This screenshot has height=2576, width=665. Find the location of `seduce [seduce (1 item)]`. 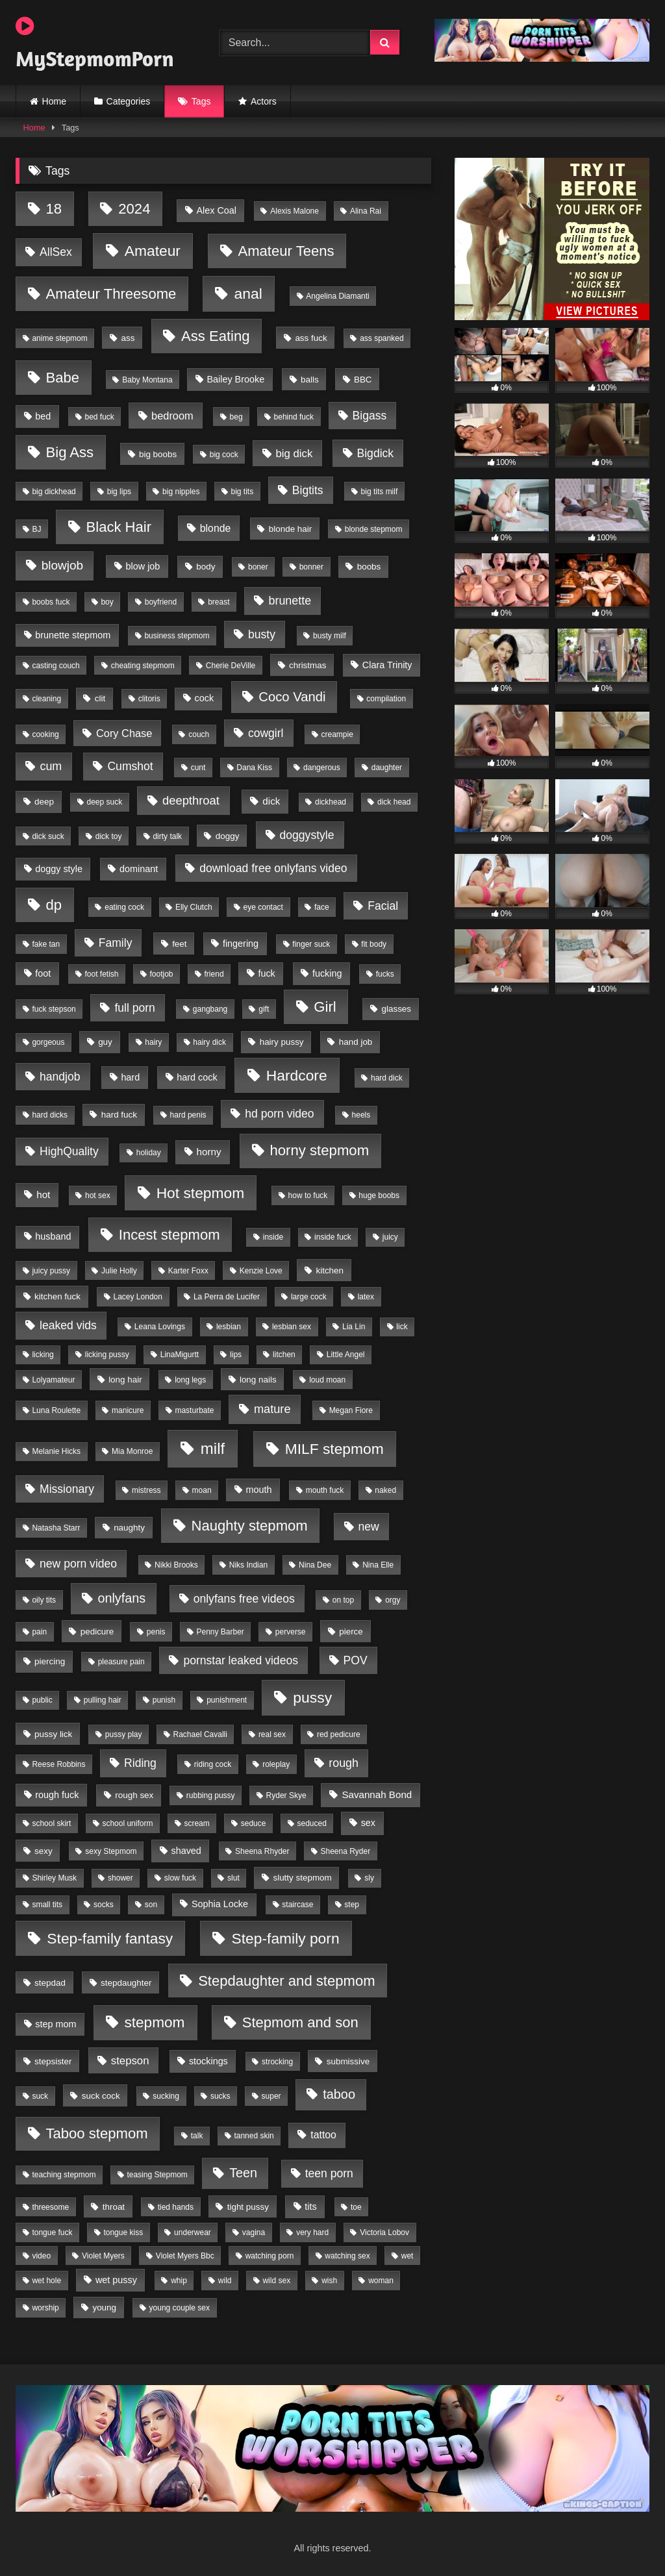

seduce [seduce (1 item)] is located at coordinates (253, 1823).